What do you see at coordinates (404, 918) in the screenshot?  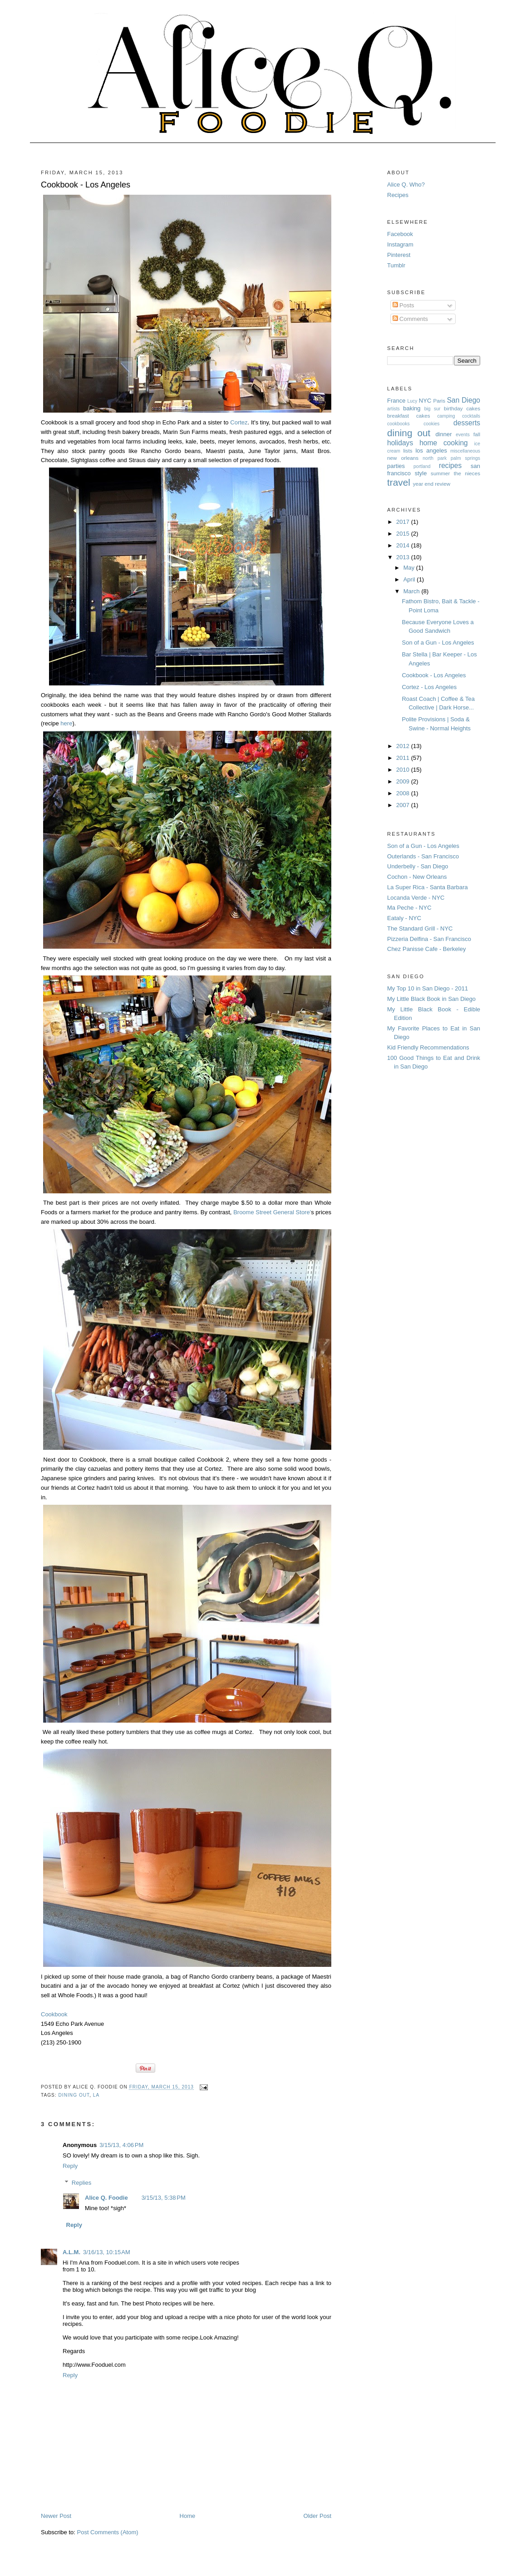 I see `Eataly - NYC` at bounding box center [404, 918].